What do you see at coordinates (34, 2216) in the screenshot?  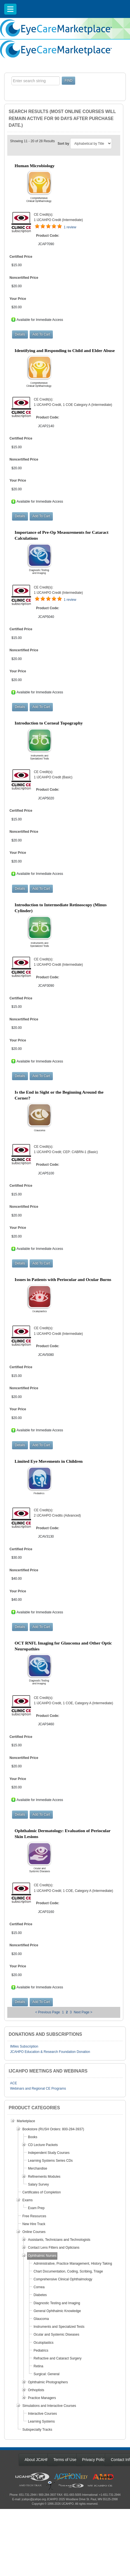 I see `Free Resources` at bounding box center [34, 2216].